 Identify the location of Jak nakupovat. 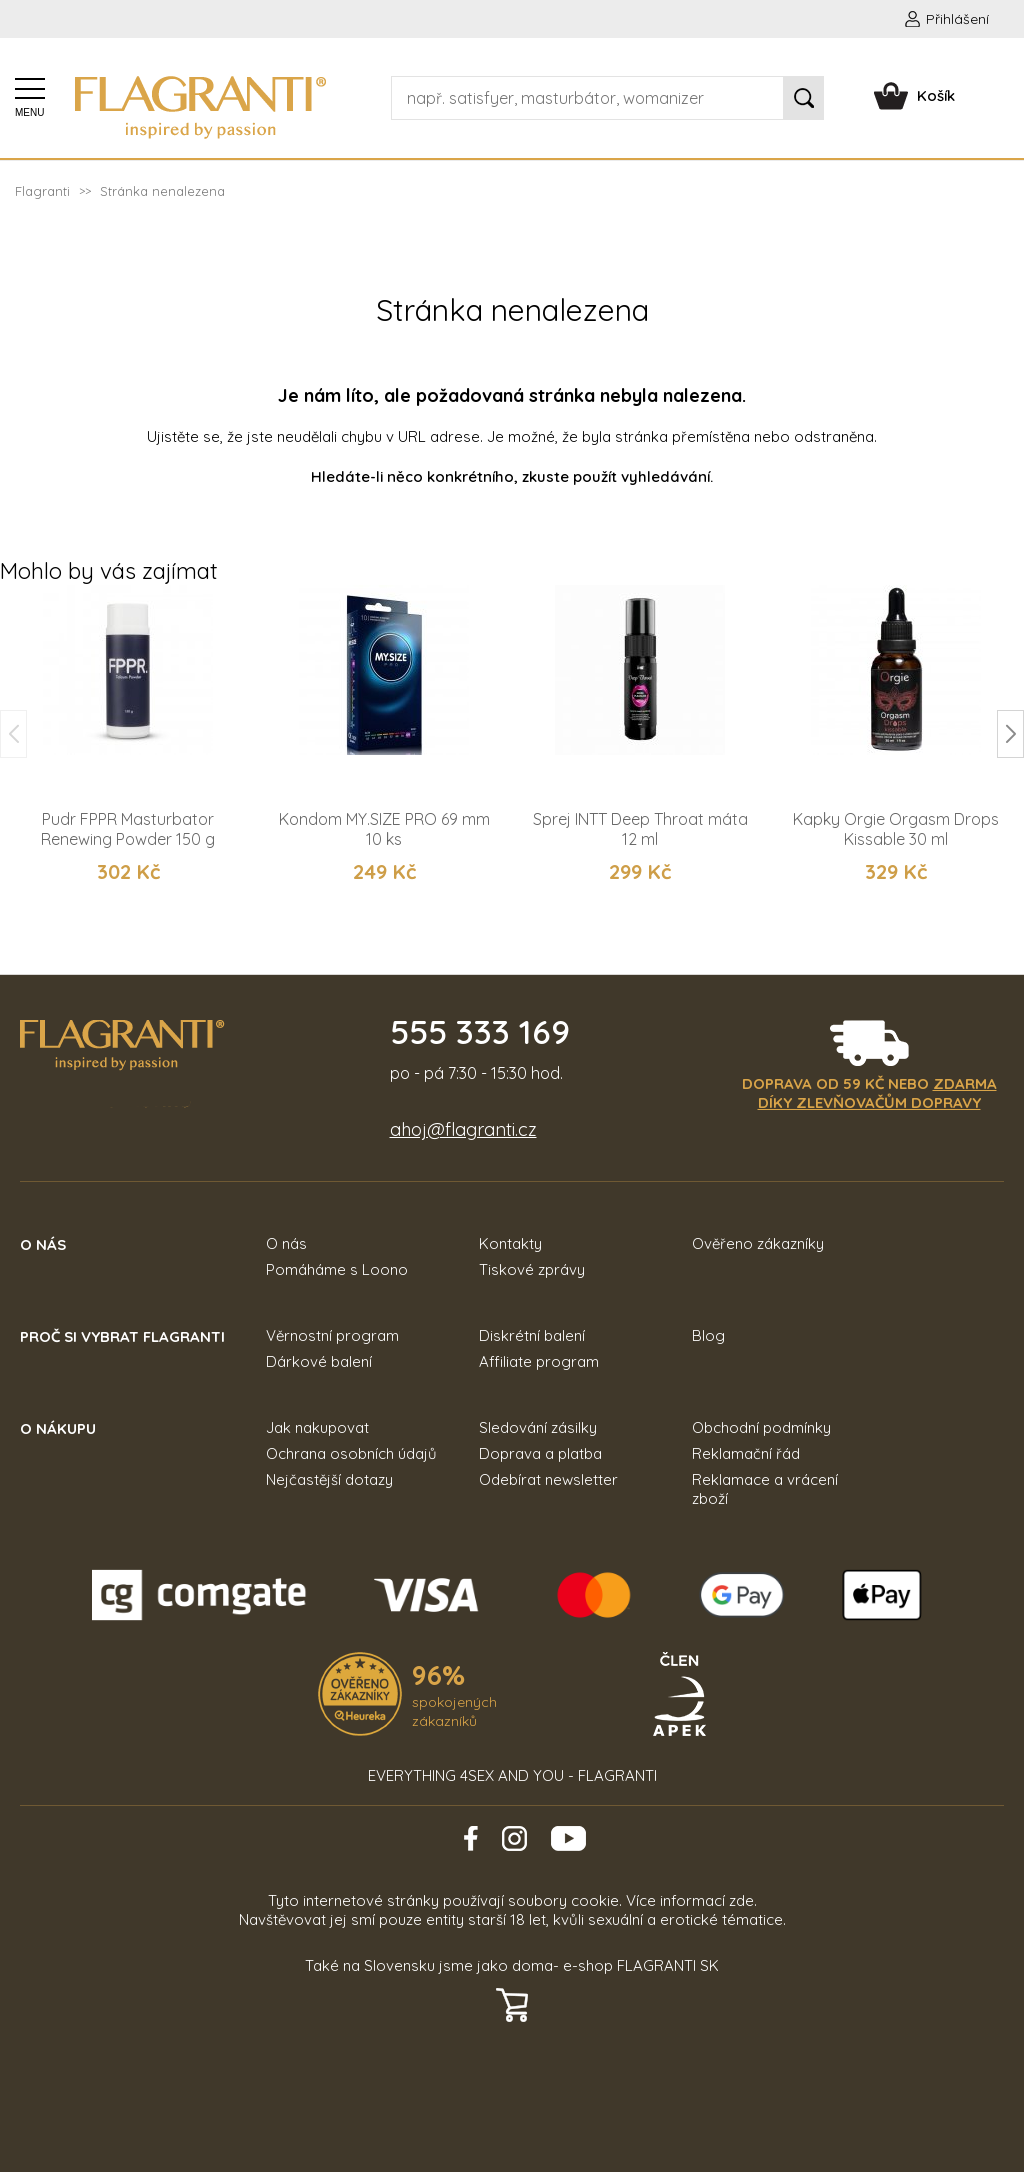
(317, 1427).